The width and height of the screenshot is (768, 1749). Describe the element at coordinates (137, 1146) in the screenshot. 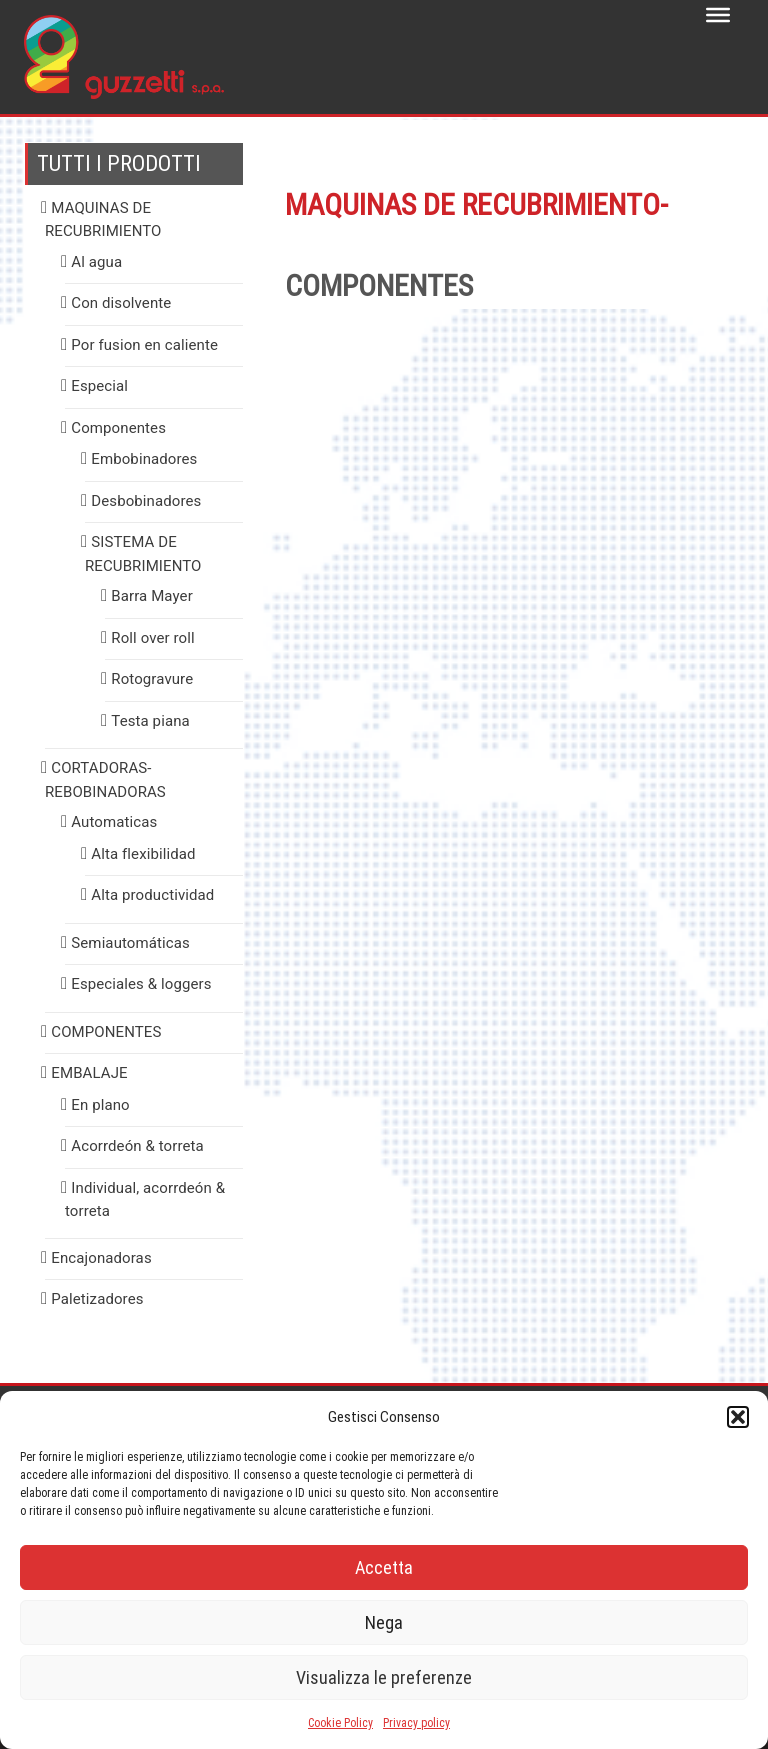

I see `Acorrdeón & torreta` at that location.